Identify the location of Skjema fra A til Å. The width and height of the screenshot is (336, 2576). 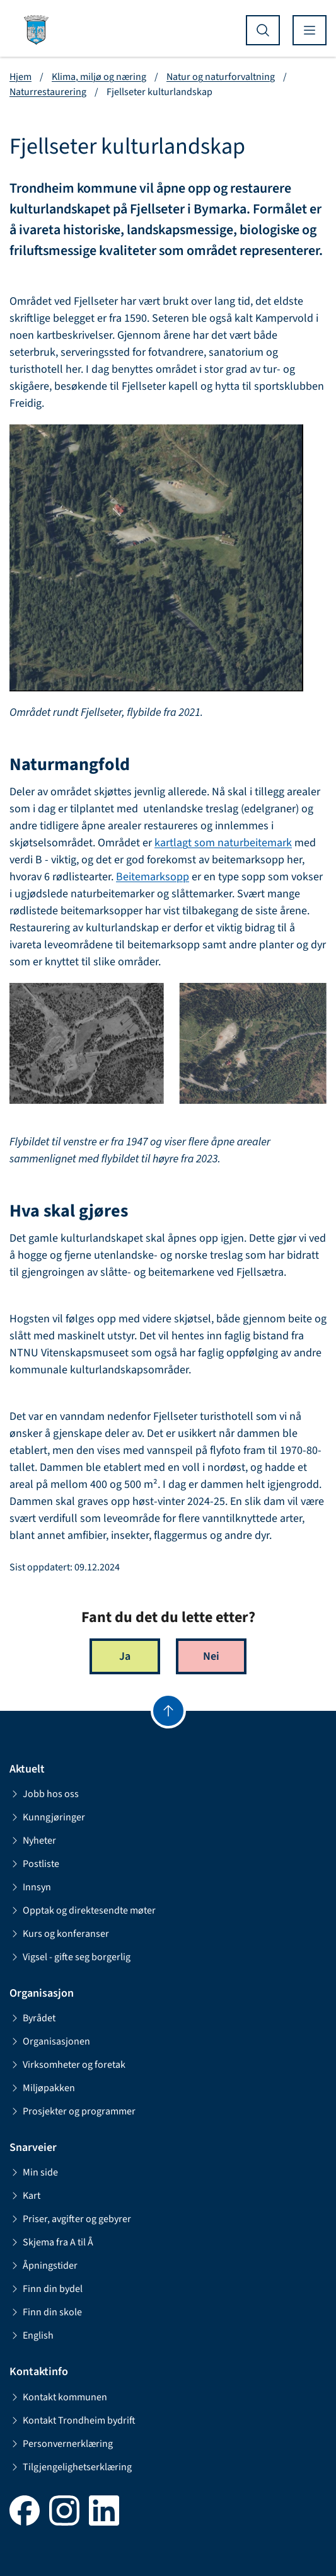
(51, 2242).